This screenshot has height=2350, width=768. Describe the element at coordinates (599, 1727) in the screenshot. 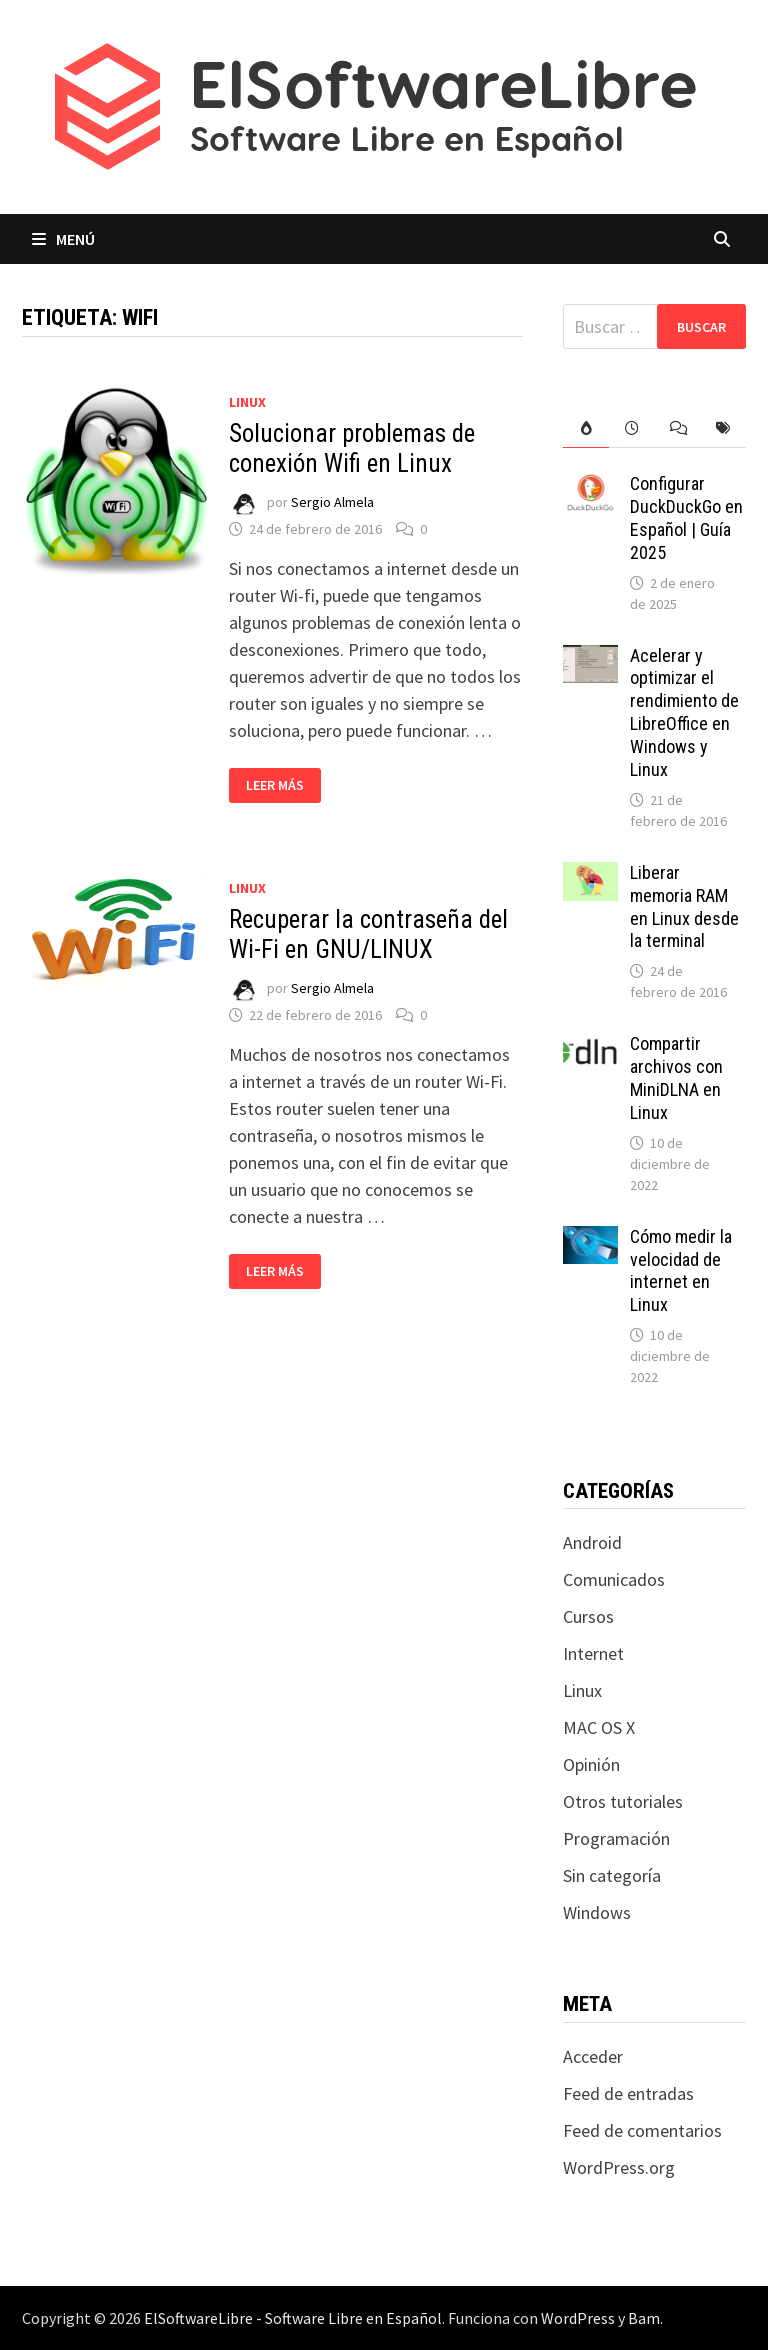

I see `MAC OS X` at that location.